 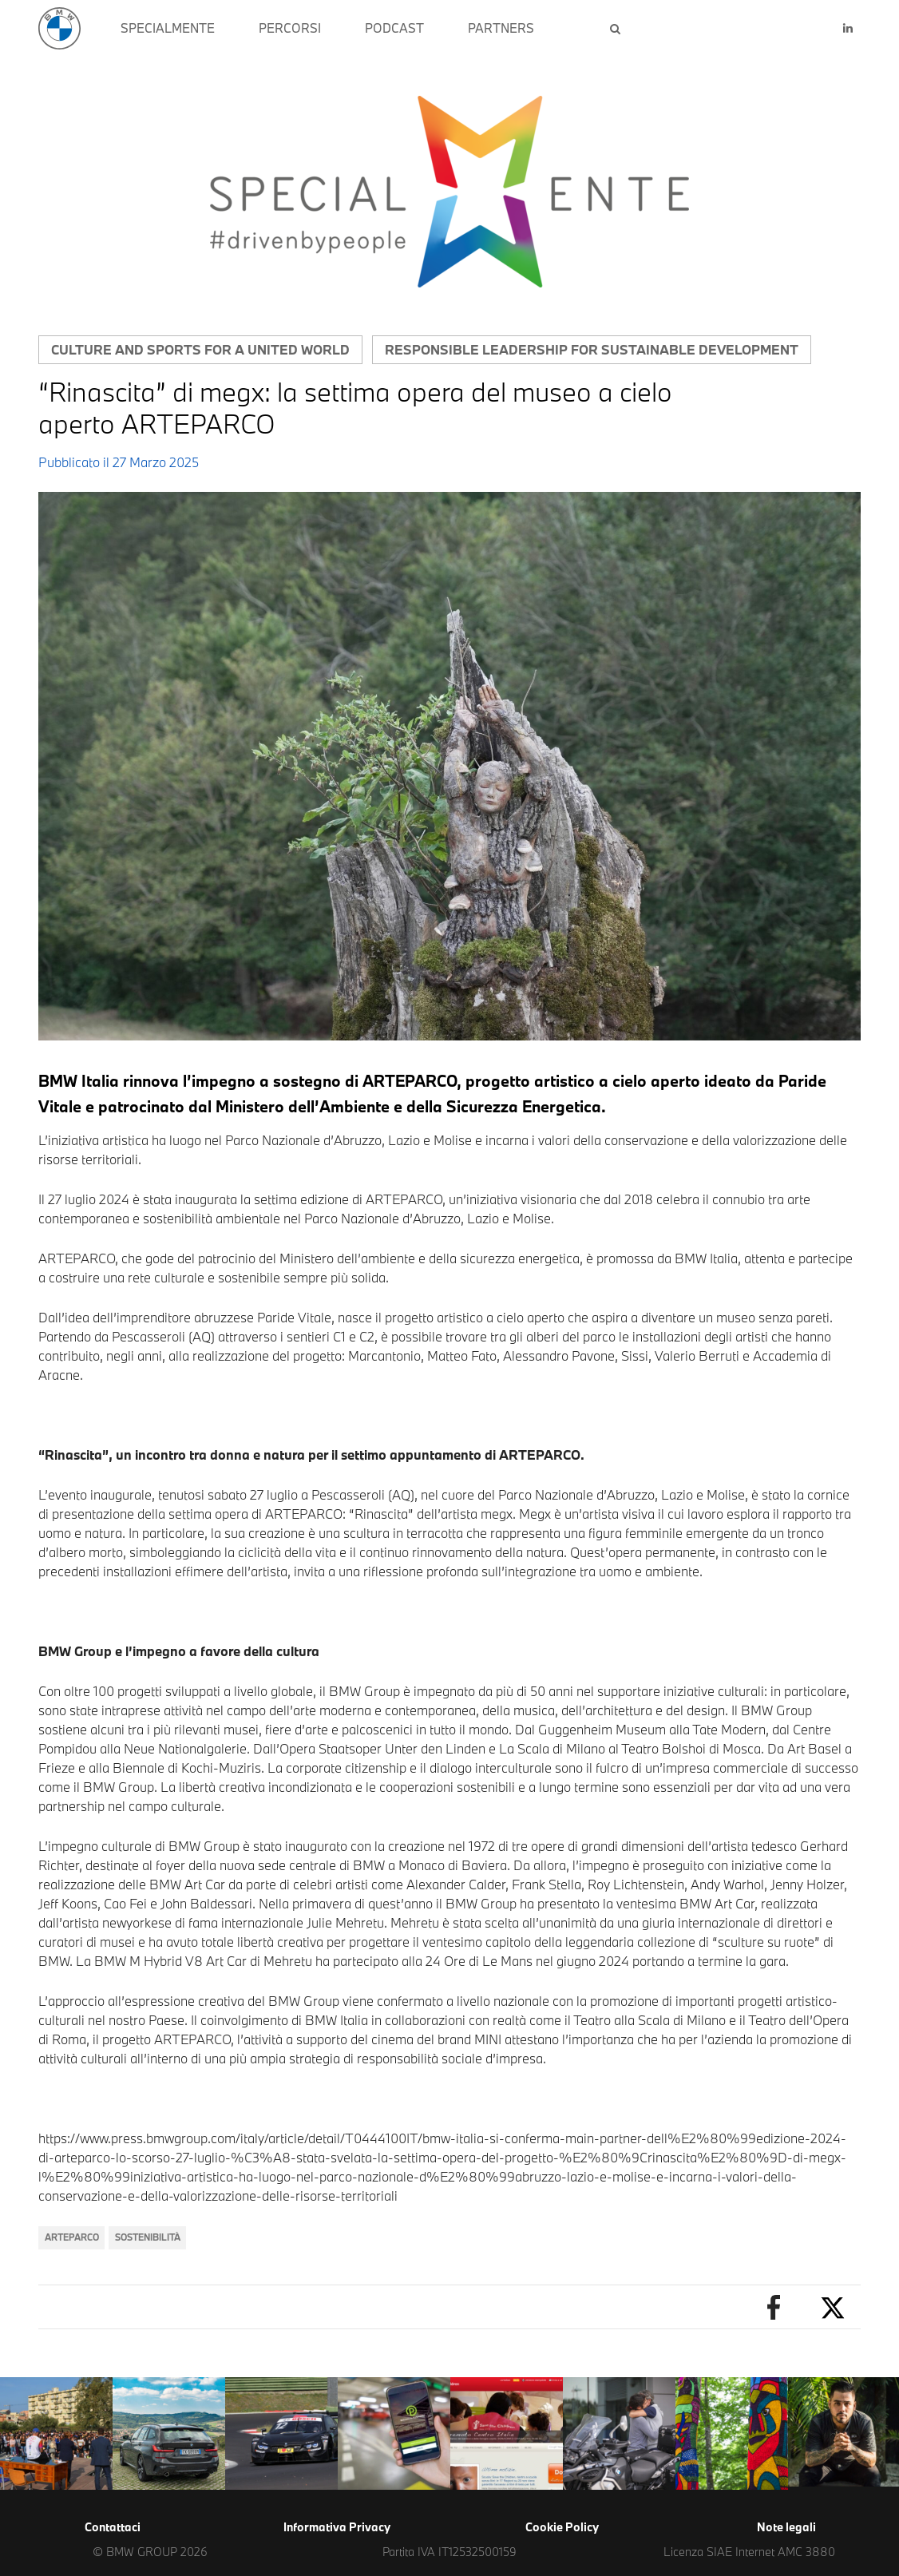 What do you see at coordinates (147, 2237) in the screenshot?
I see `sostenibilità` at bounding box center [147, 2237].